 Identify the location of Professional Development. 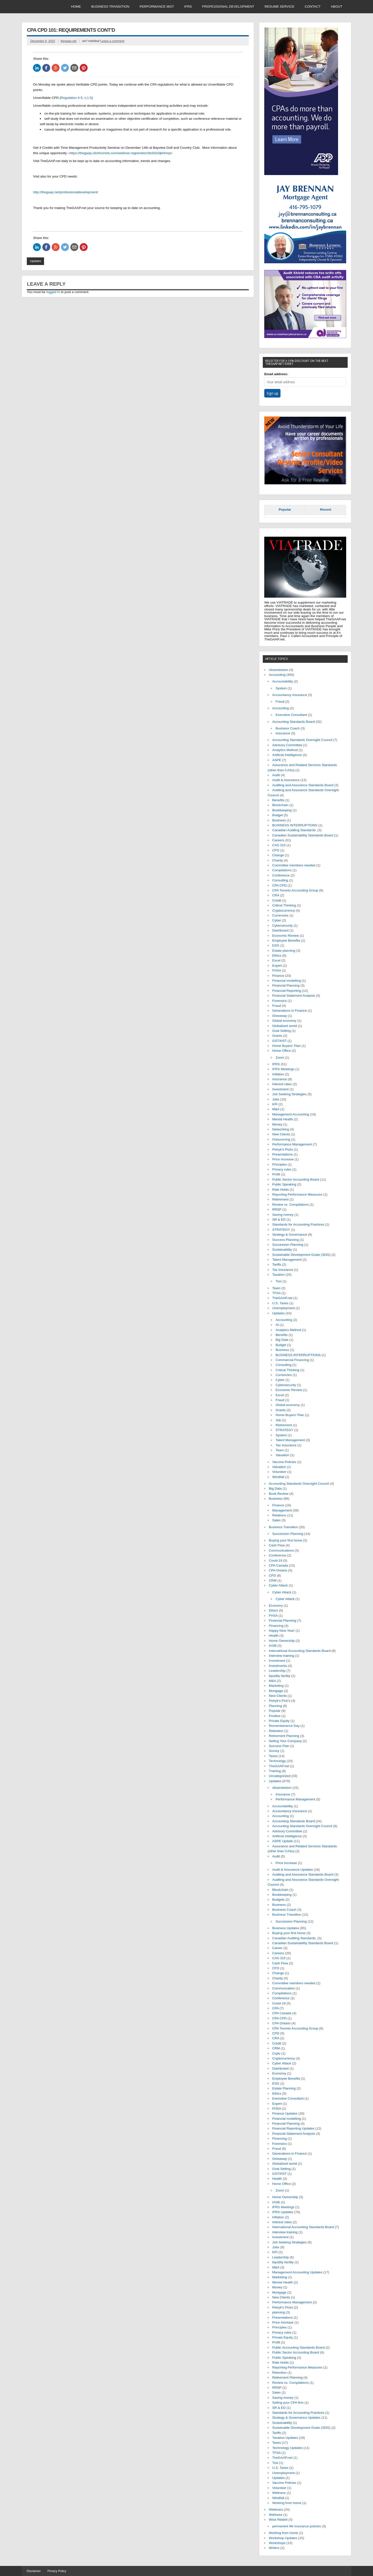
(228, 6).